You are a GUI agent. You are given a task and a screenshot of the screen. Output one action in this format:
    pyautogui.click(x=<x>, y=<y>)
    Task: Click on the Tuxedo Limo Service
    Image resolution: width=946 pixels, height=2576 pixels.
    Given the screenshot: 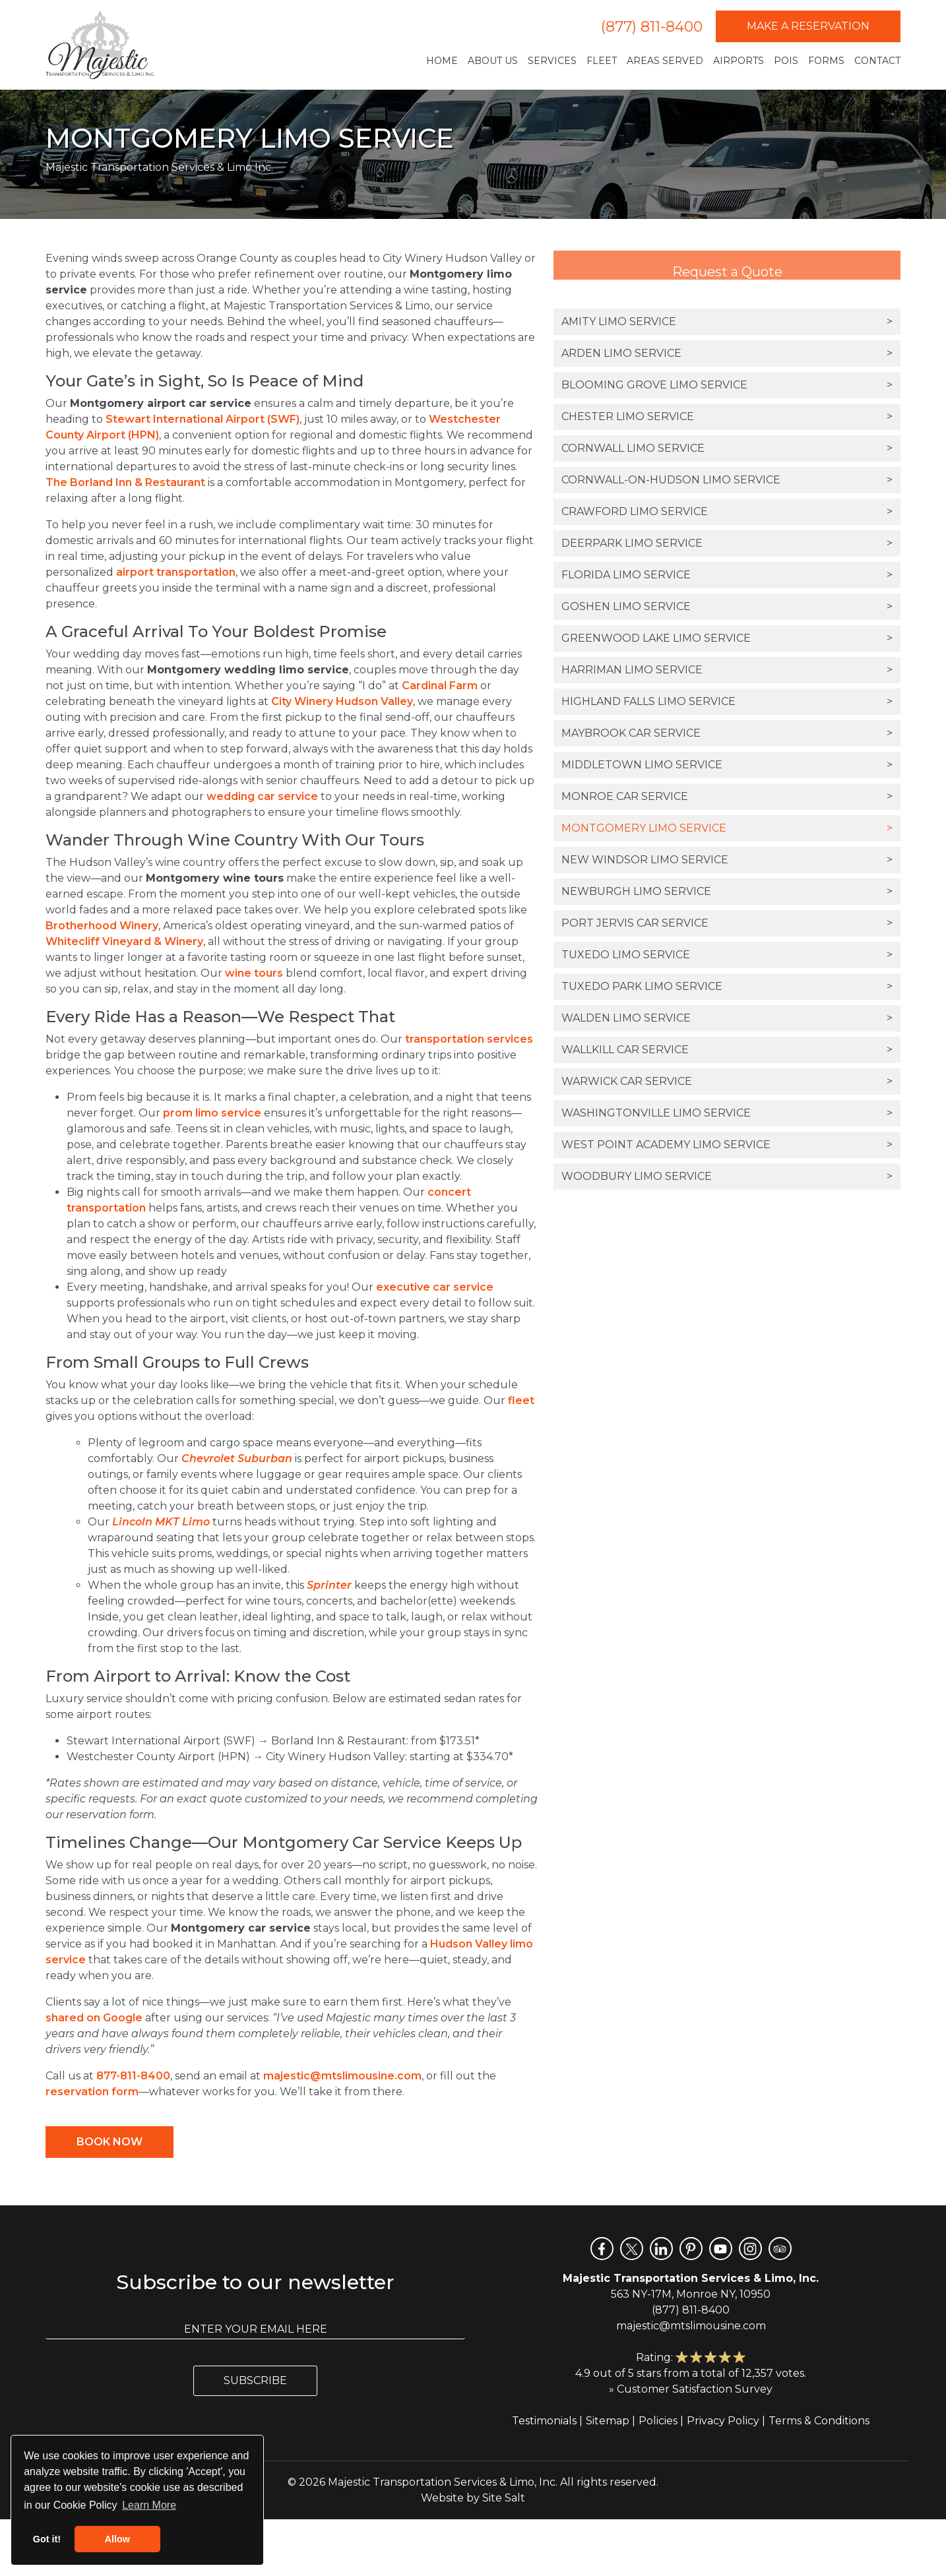 What is the action you would take?
    pyautogui.click(x=727, y=955)
    